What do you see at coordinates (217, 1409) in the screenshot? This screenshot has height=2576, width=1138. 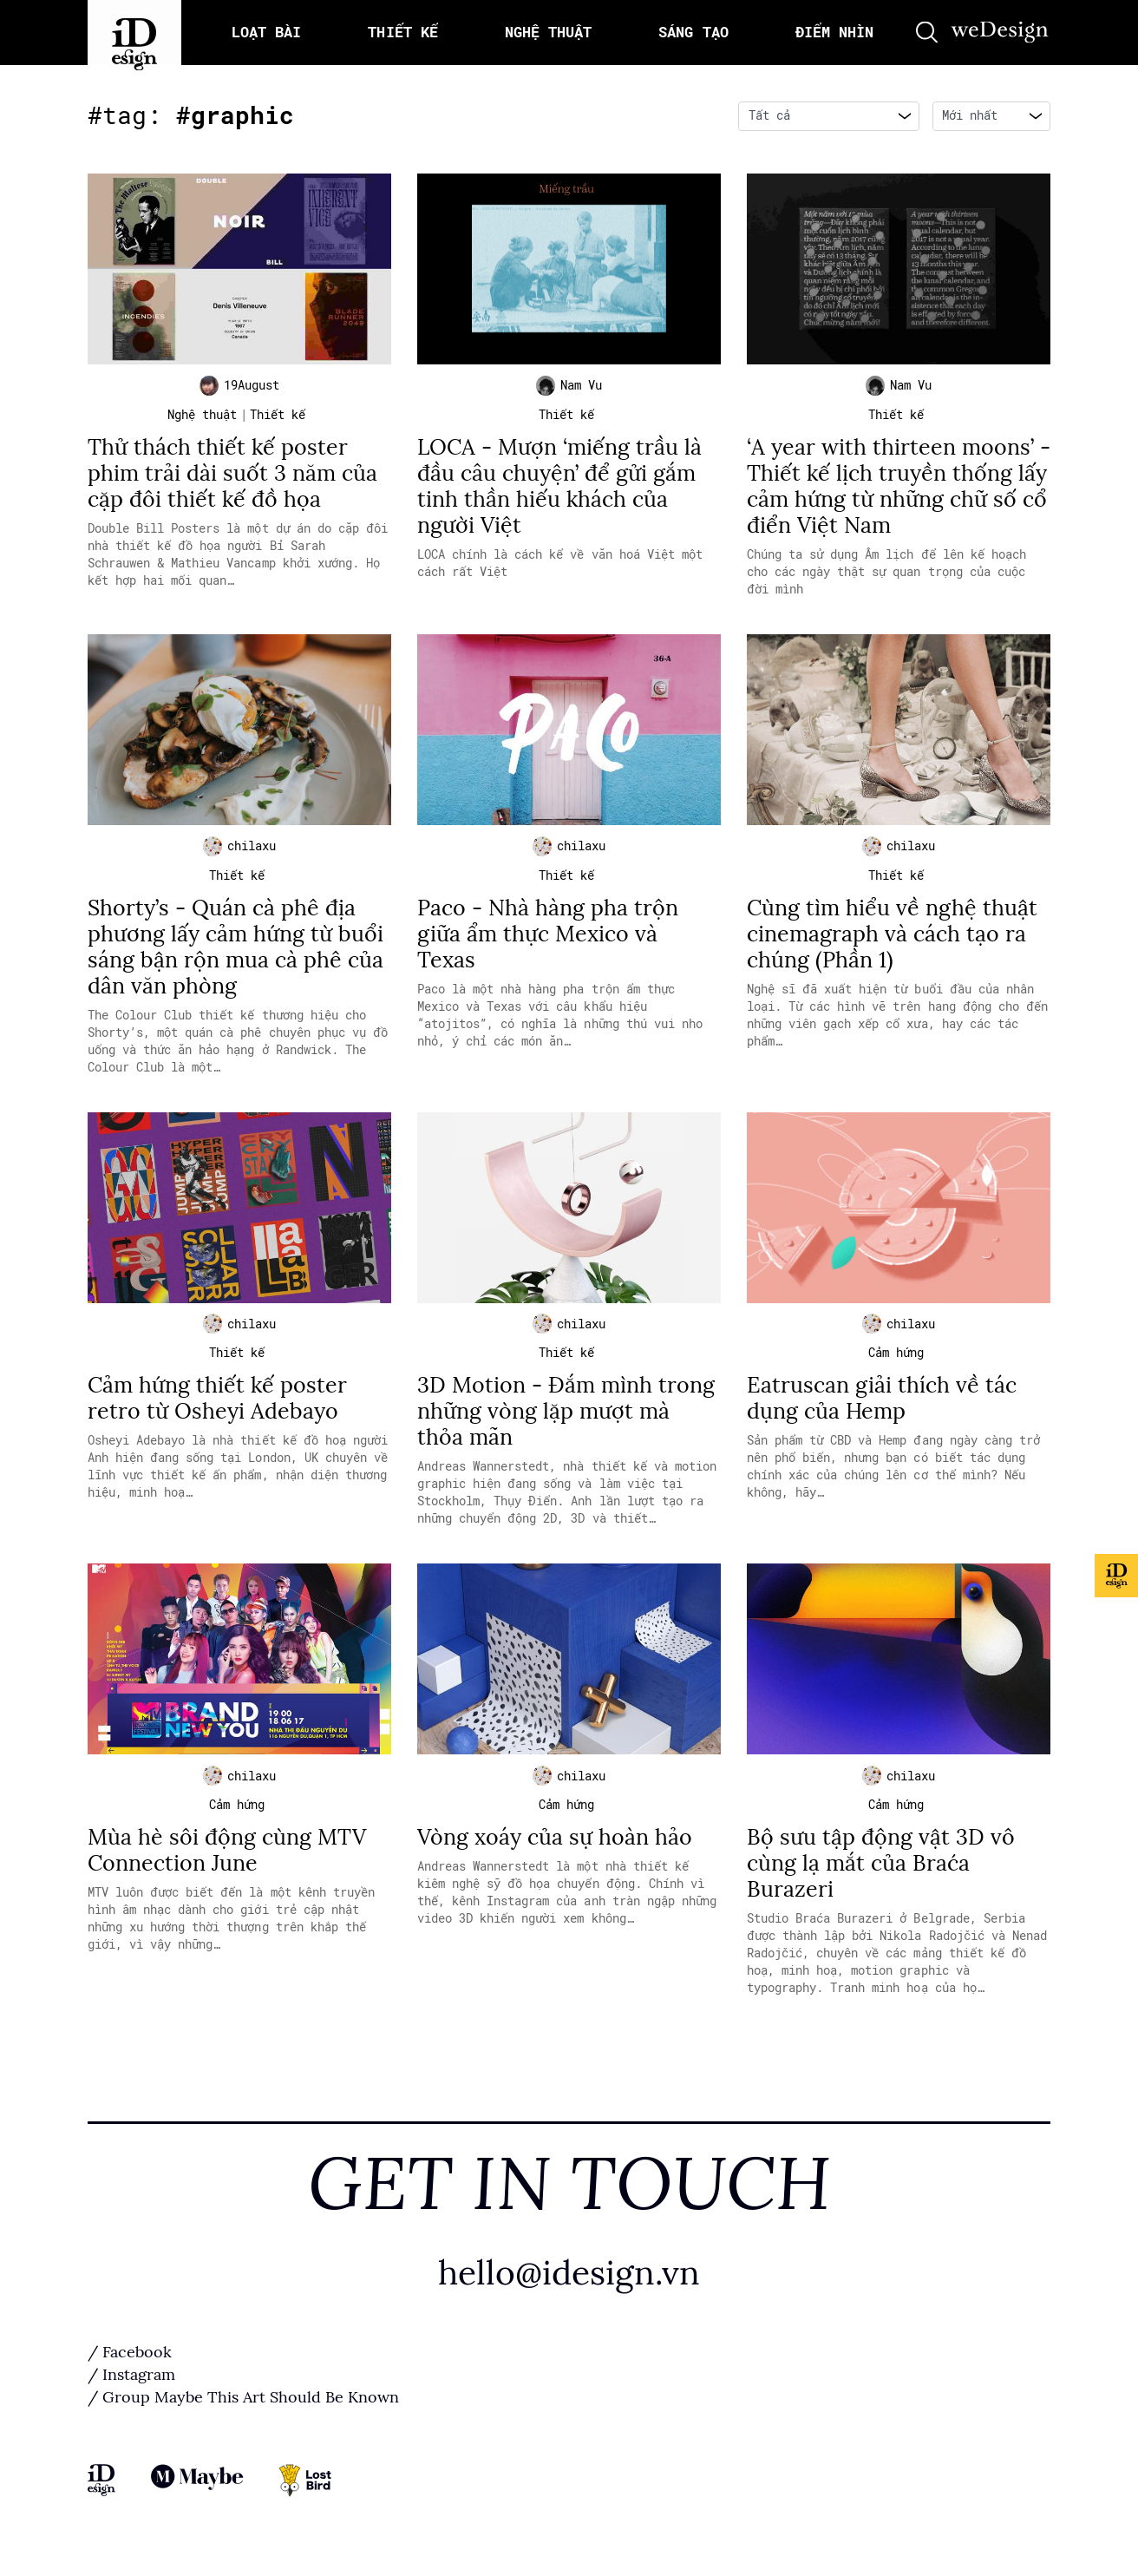 I see `Cảm hứng thiết kế poster retro từ Osheyi Adebayo` at bounding box center [217, 1409].